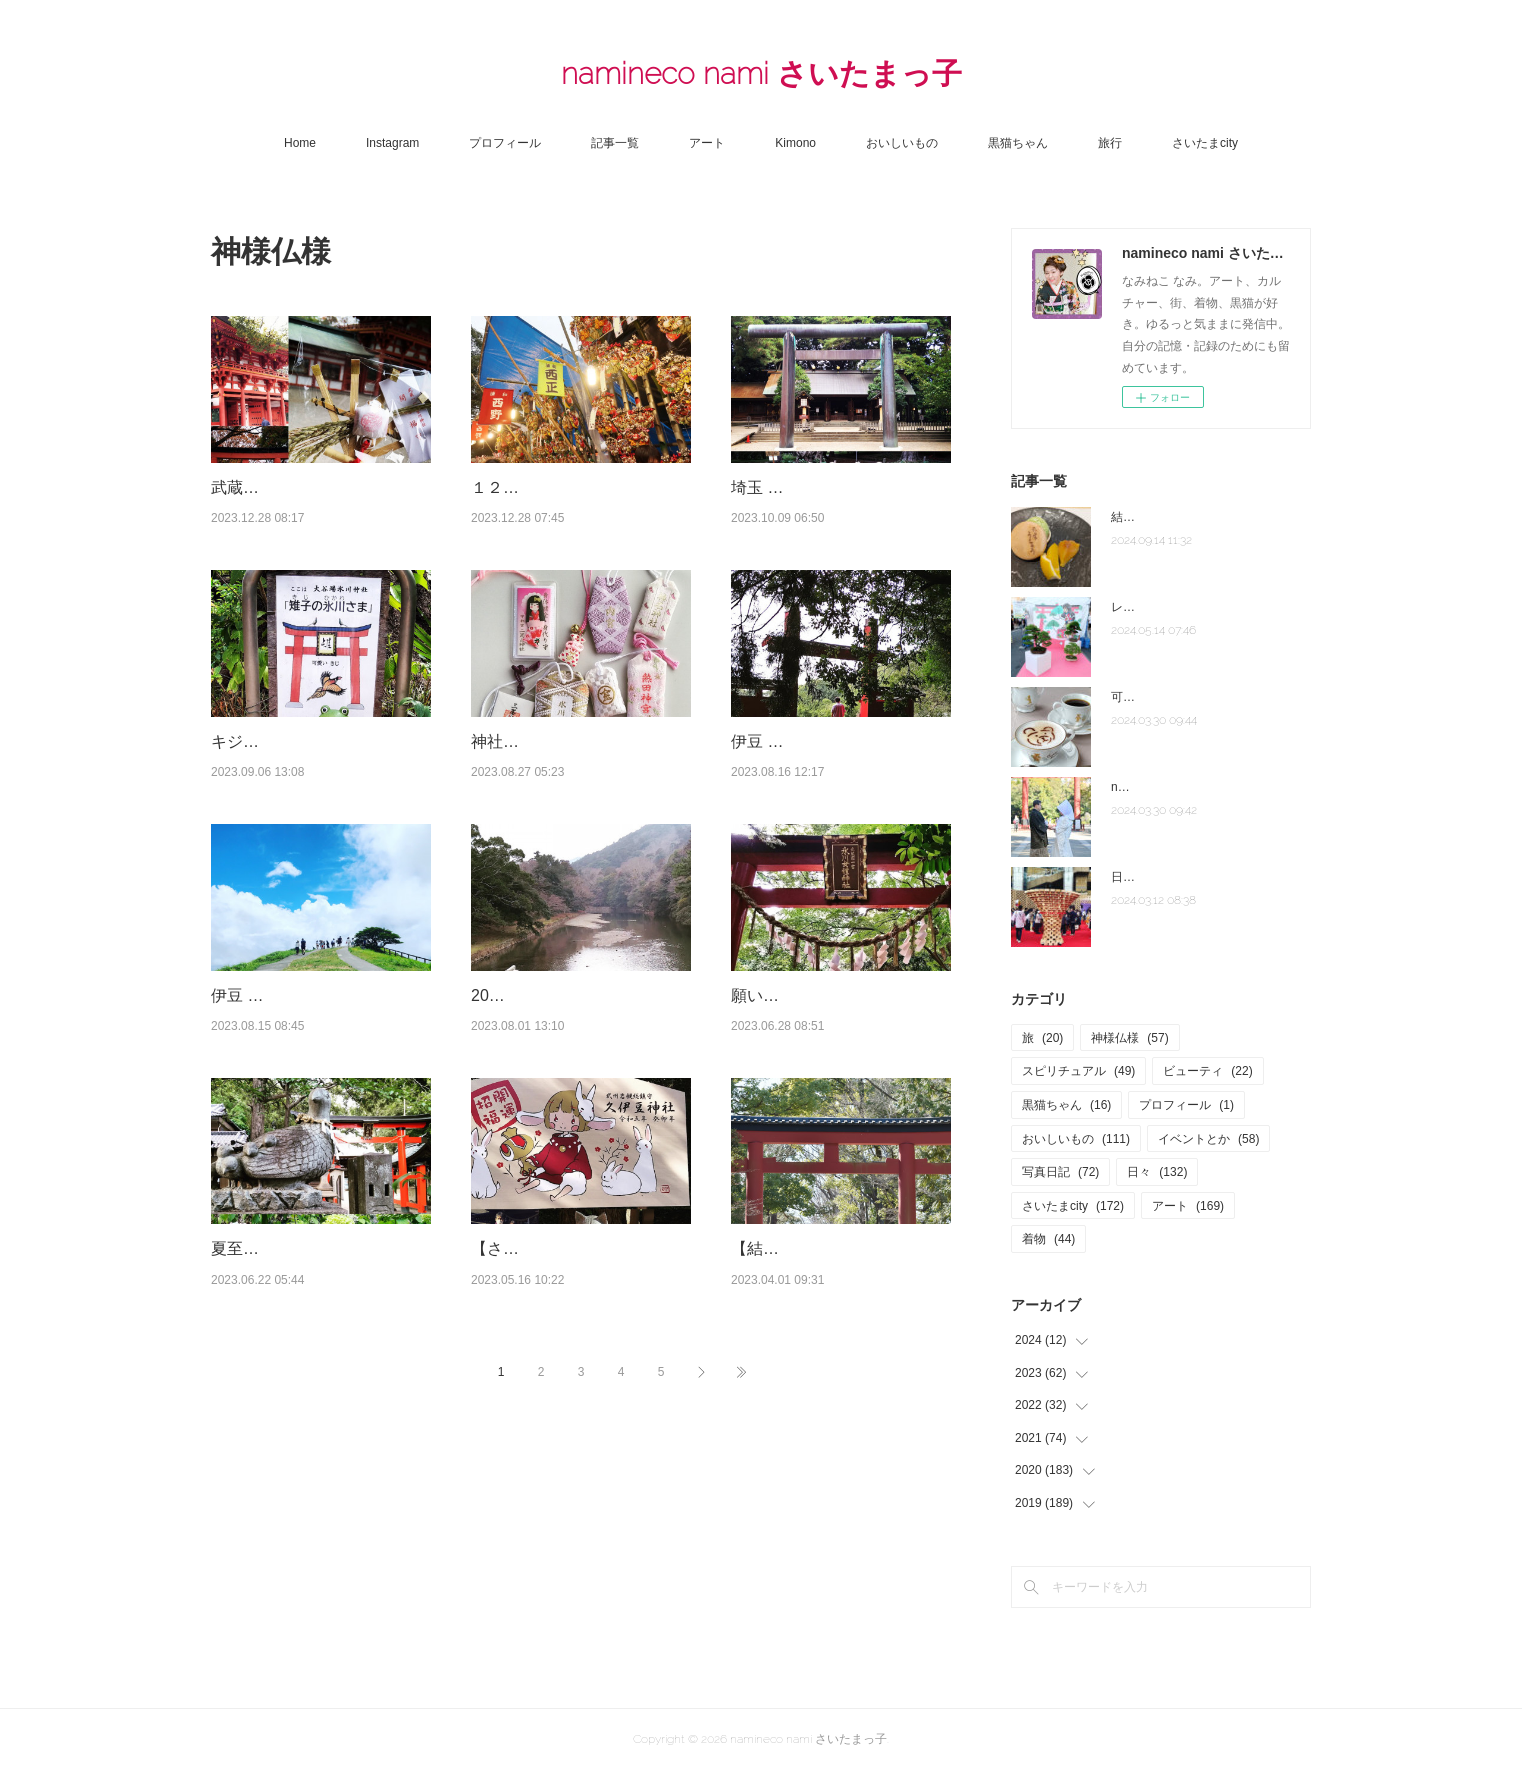 The image size is (1522, 1770). Describe the element at coordinates (1110, 143) in the screenshot. I see `旅行` at that location.